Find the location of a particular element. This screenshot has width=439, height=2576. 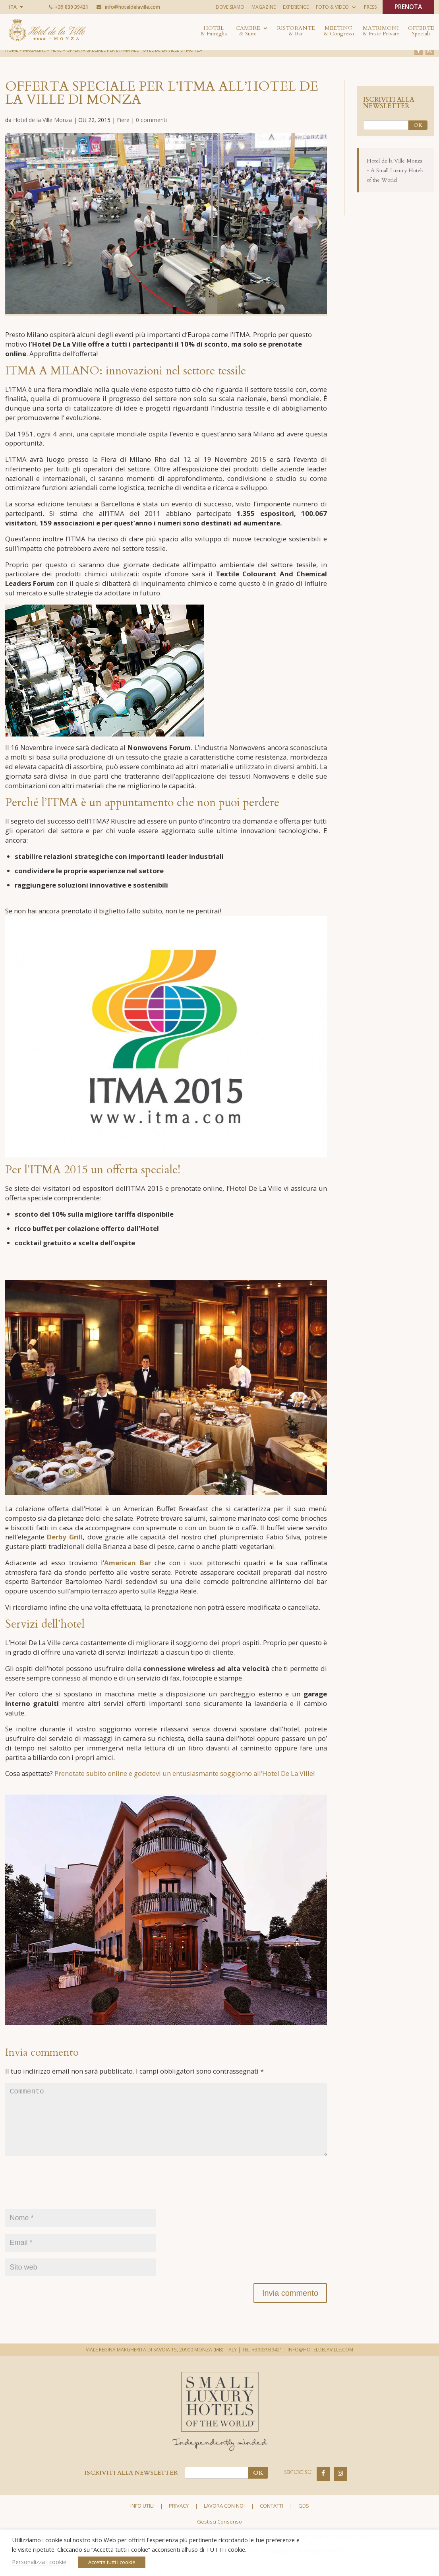

Contatti is located at coordinates (271, 2524).